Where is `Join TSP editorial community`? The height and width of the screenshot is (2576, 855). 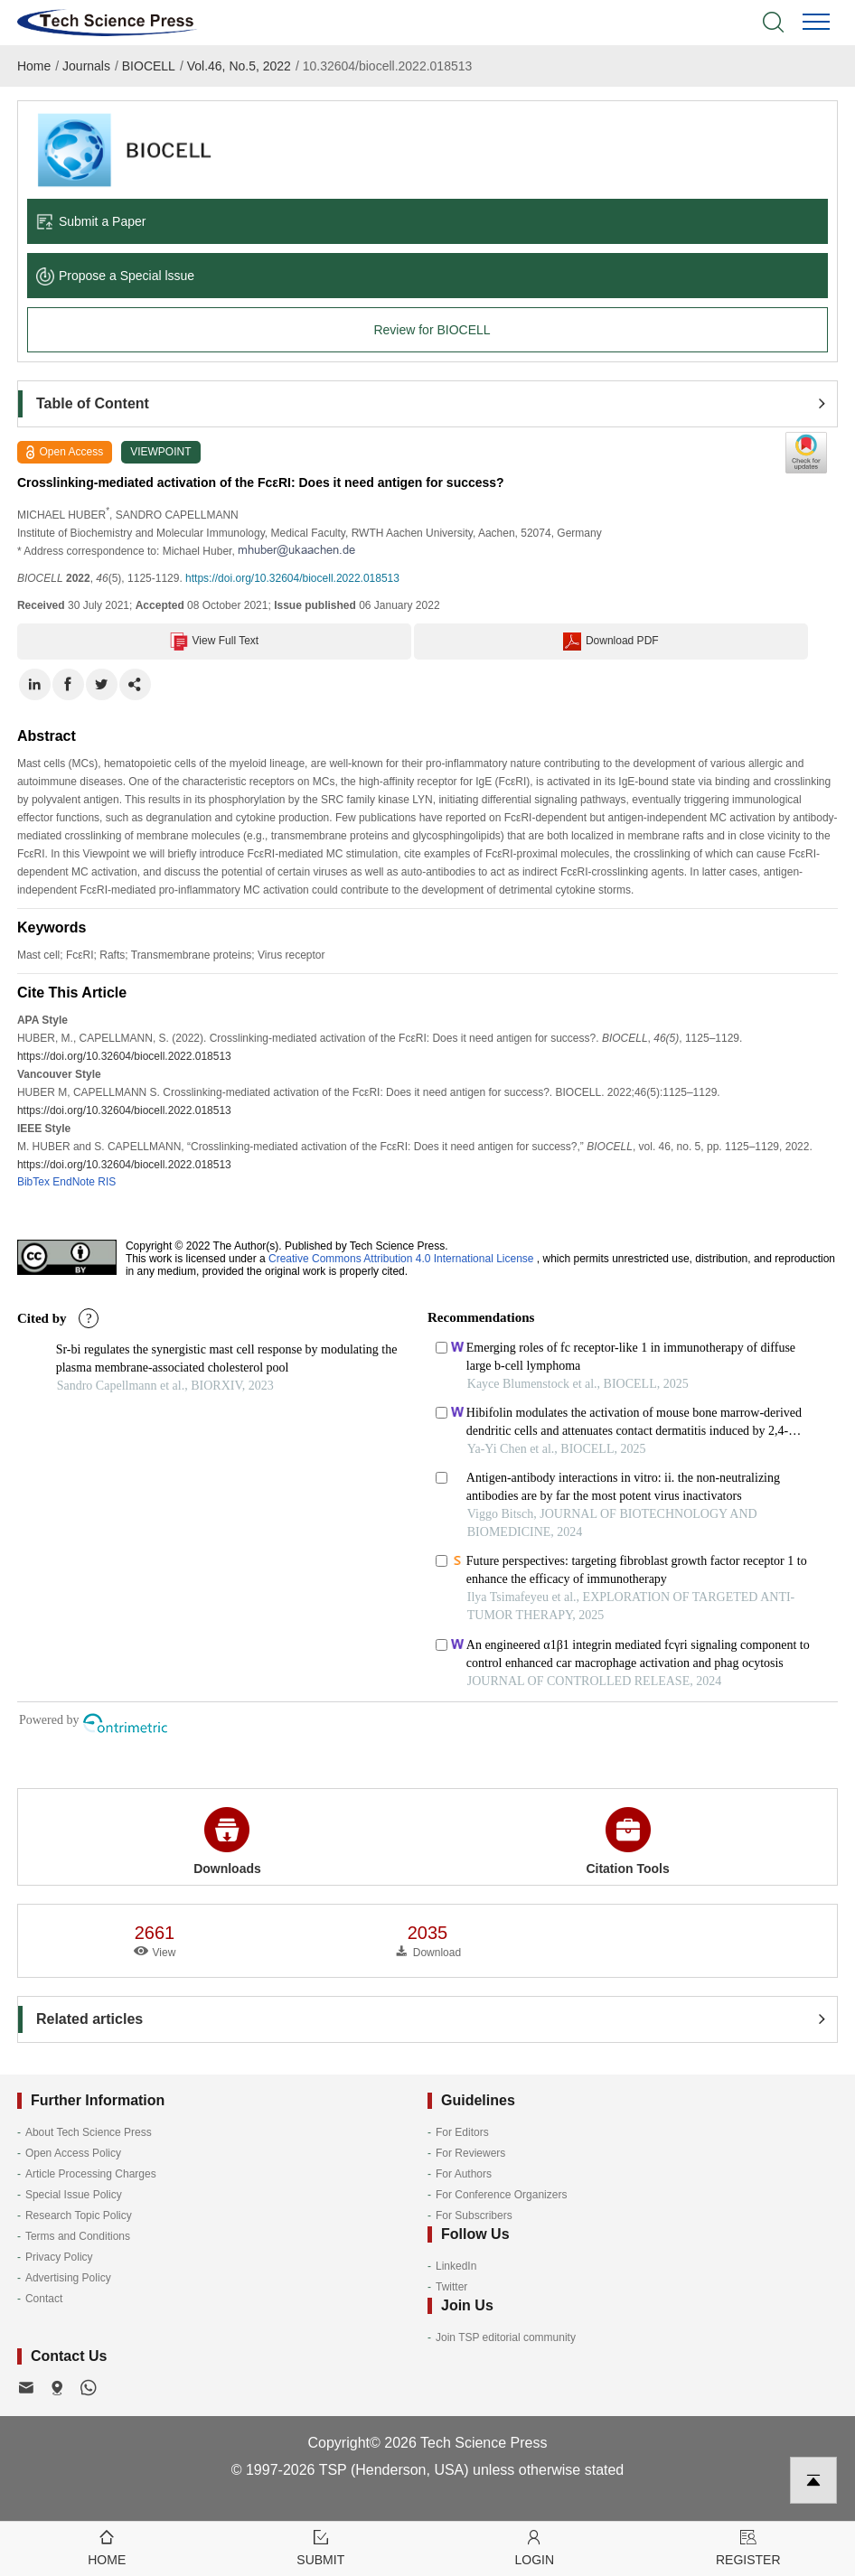
Join TSP editorial community is located at coordinates (506, 2337).